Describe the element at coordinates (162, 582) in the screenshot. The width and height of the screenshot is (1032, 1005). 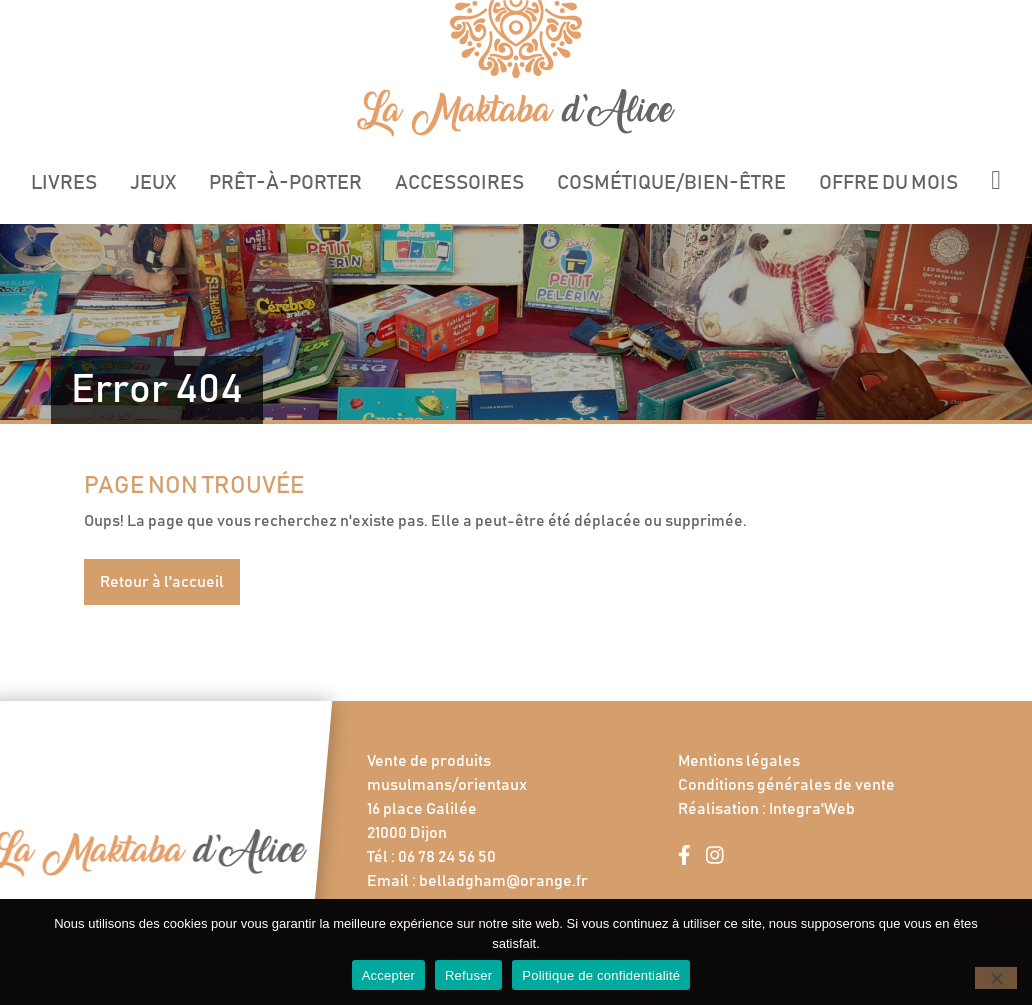
I see `Retour à l'accueil` at that location.